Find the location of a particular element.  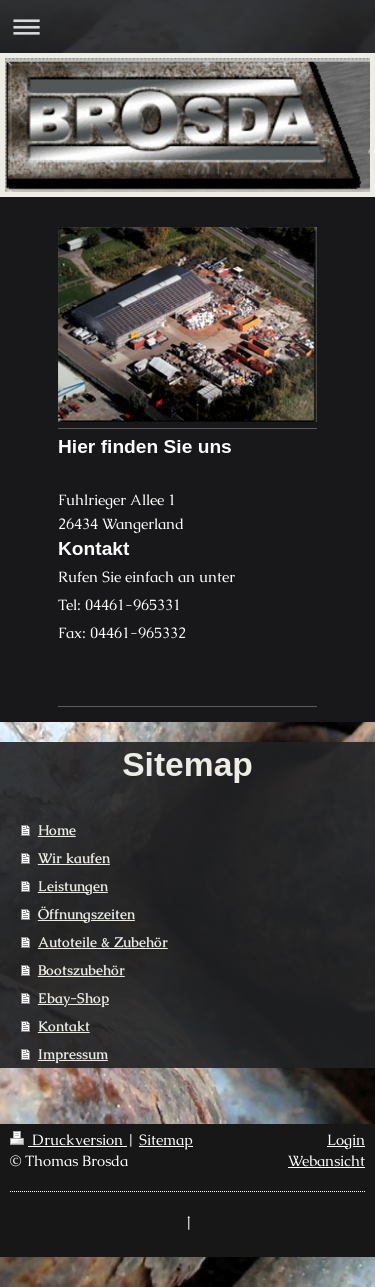

Öffnungszeiten is located at coordinates (86, 914).